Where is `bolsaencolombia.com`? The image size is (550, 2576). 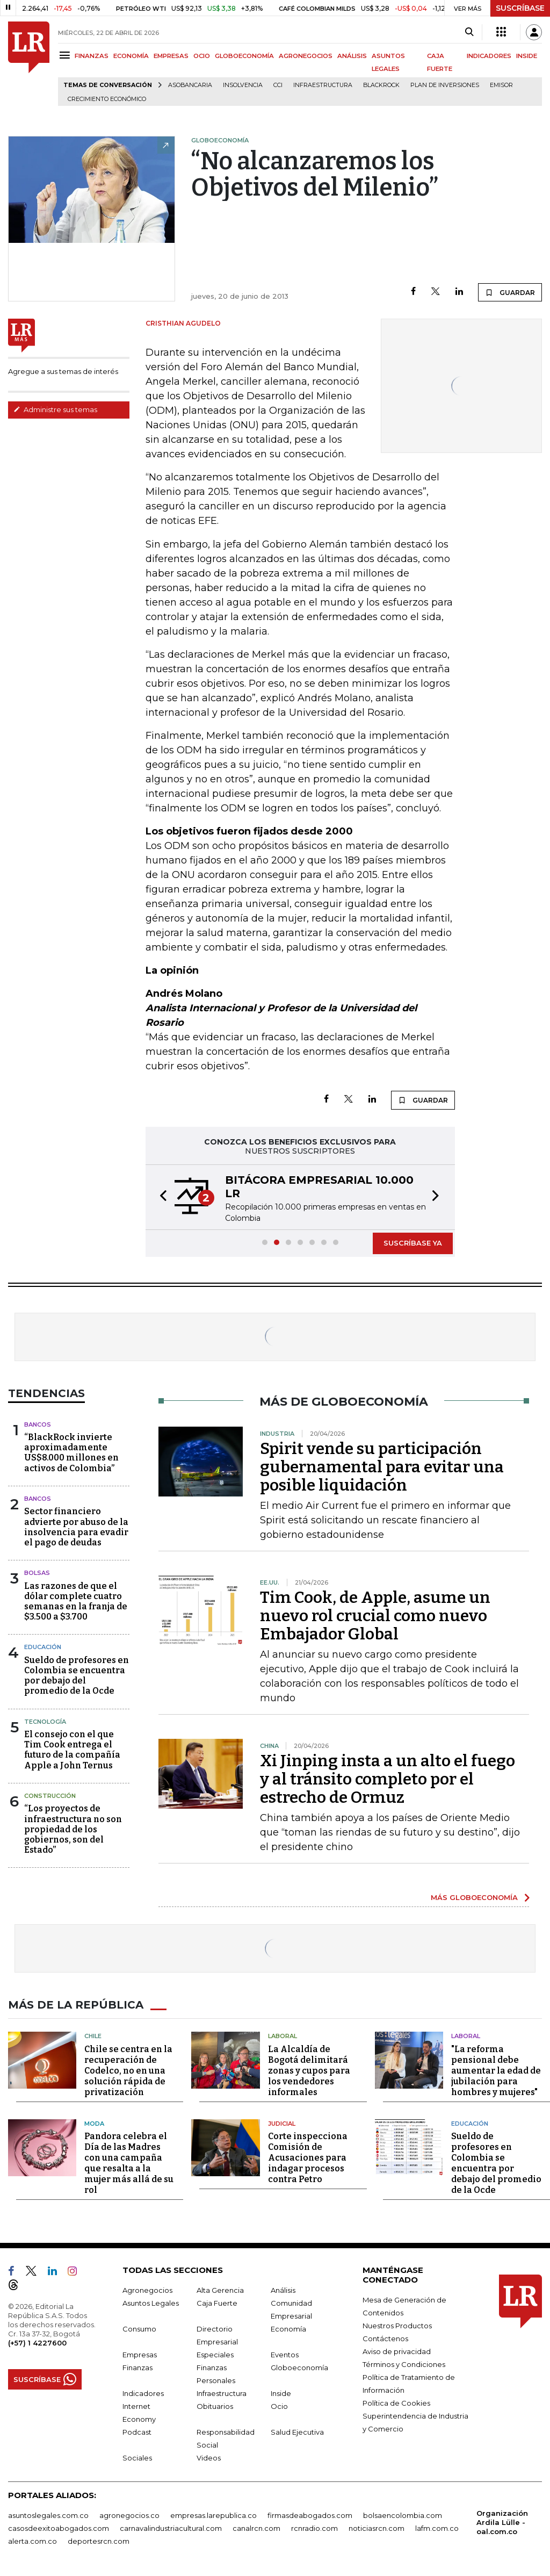 bolsaencolombia.com is located at coordinates (402, 2515).